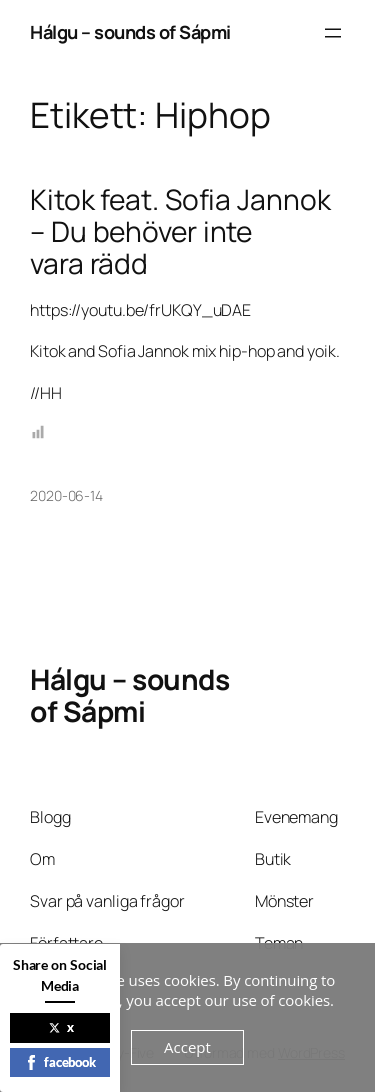  What do you see at coordinates (66, 495) in the screenshot?
I see `2020-06-14` at bounding box center [66, 495].